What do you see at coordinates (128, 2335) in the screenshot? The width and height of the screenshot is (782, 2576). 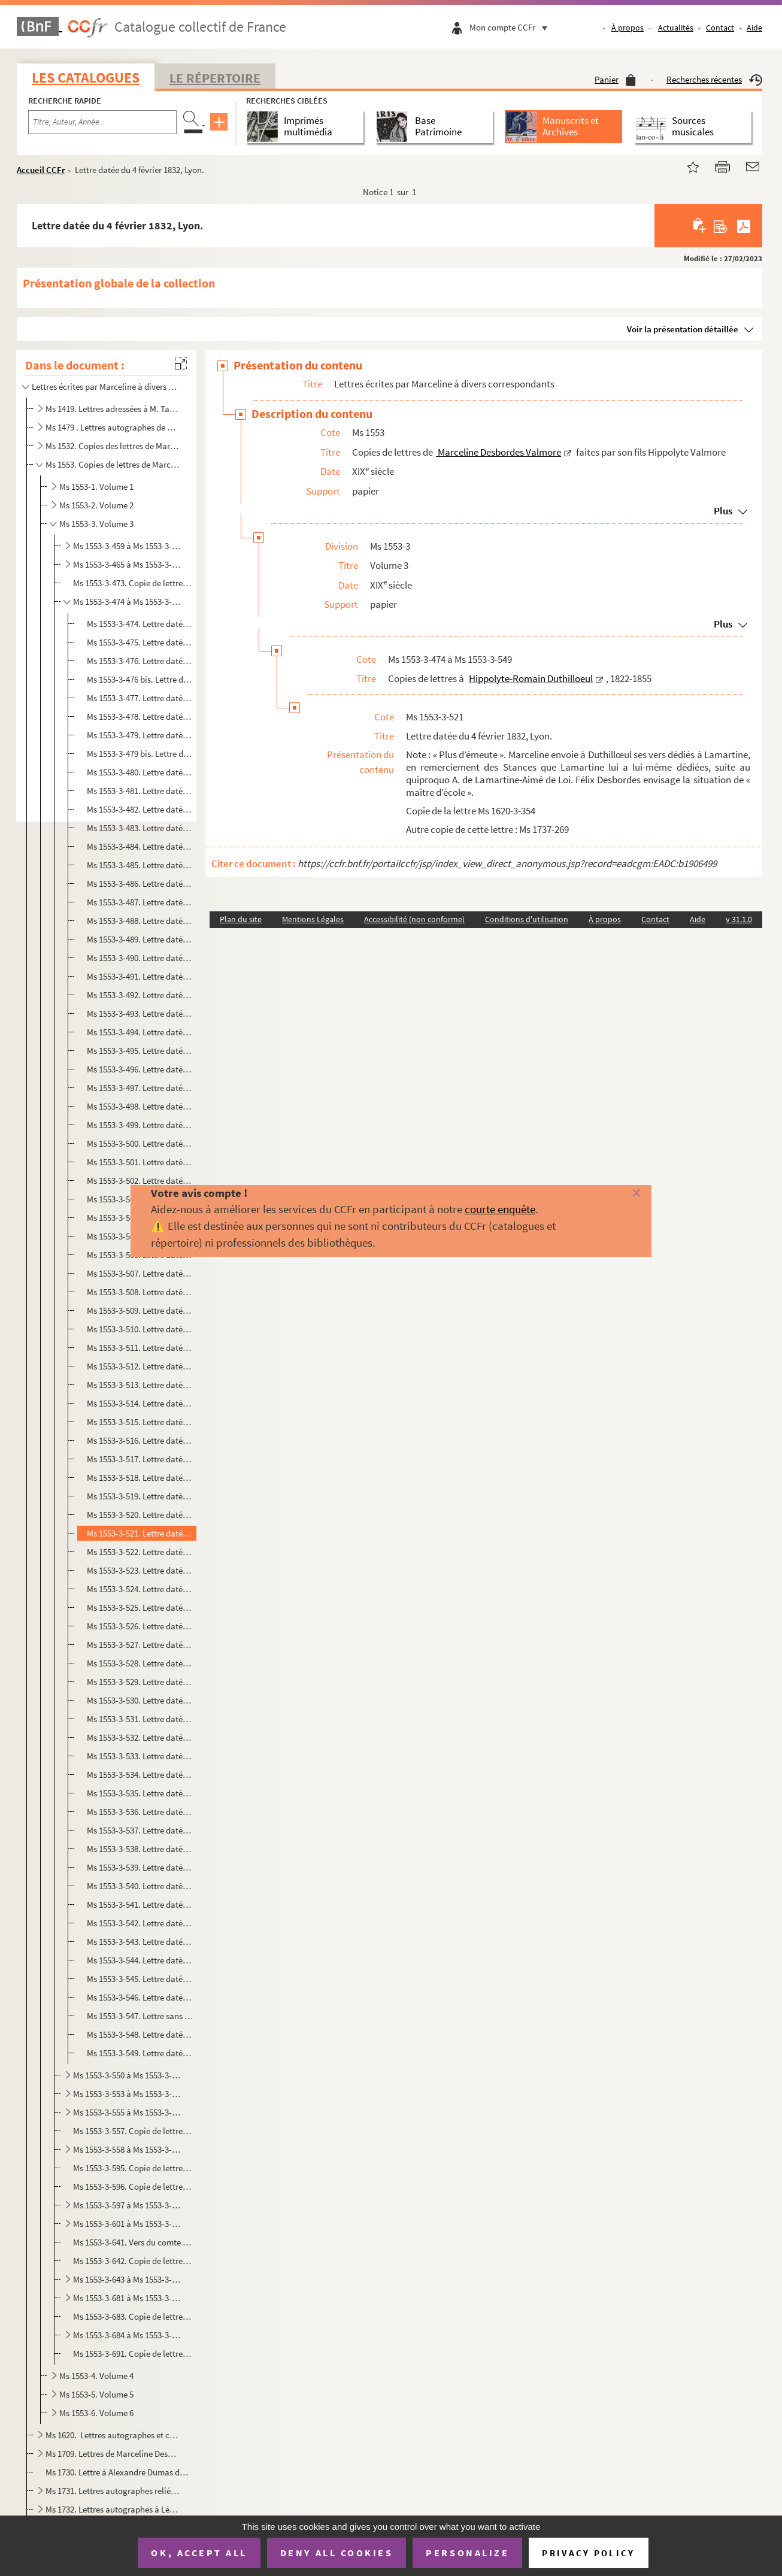 I see `Ms 1553-3-684 à Ms 1553-3-690. Copies de lettres à Mme Elise Jal, 1855-1857` at bounding box center [128, 2335].